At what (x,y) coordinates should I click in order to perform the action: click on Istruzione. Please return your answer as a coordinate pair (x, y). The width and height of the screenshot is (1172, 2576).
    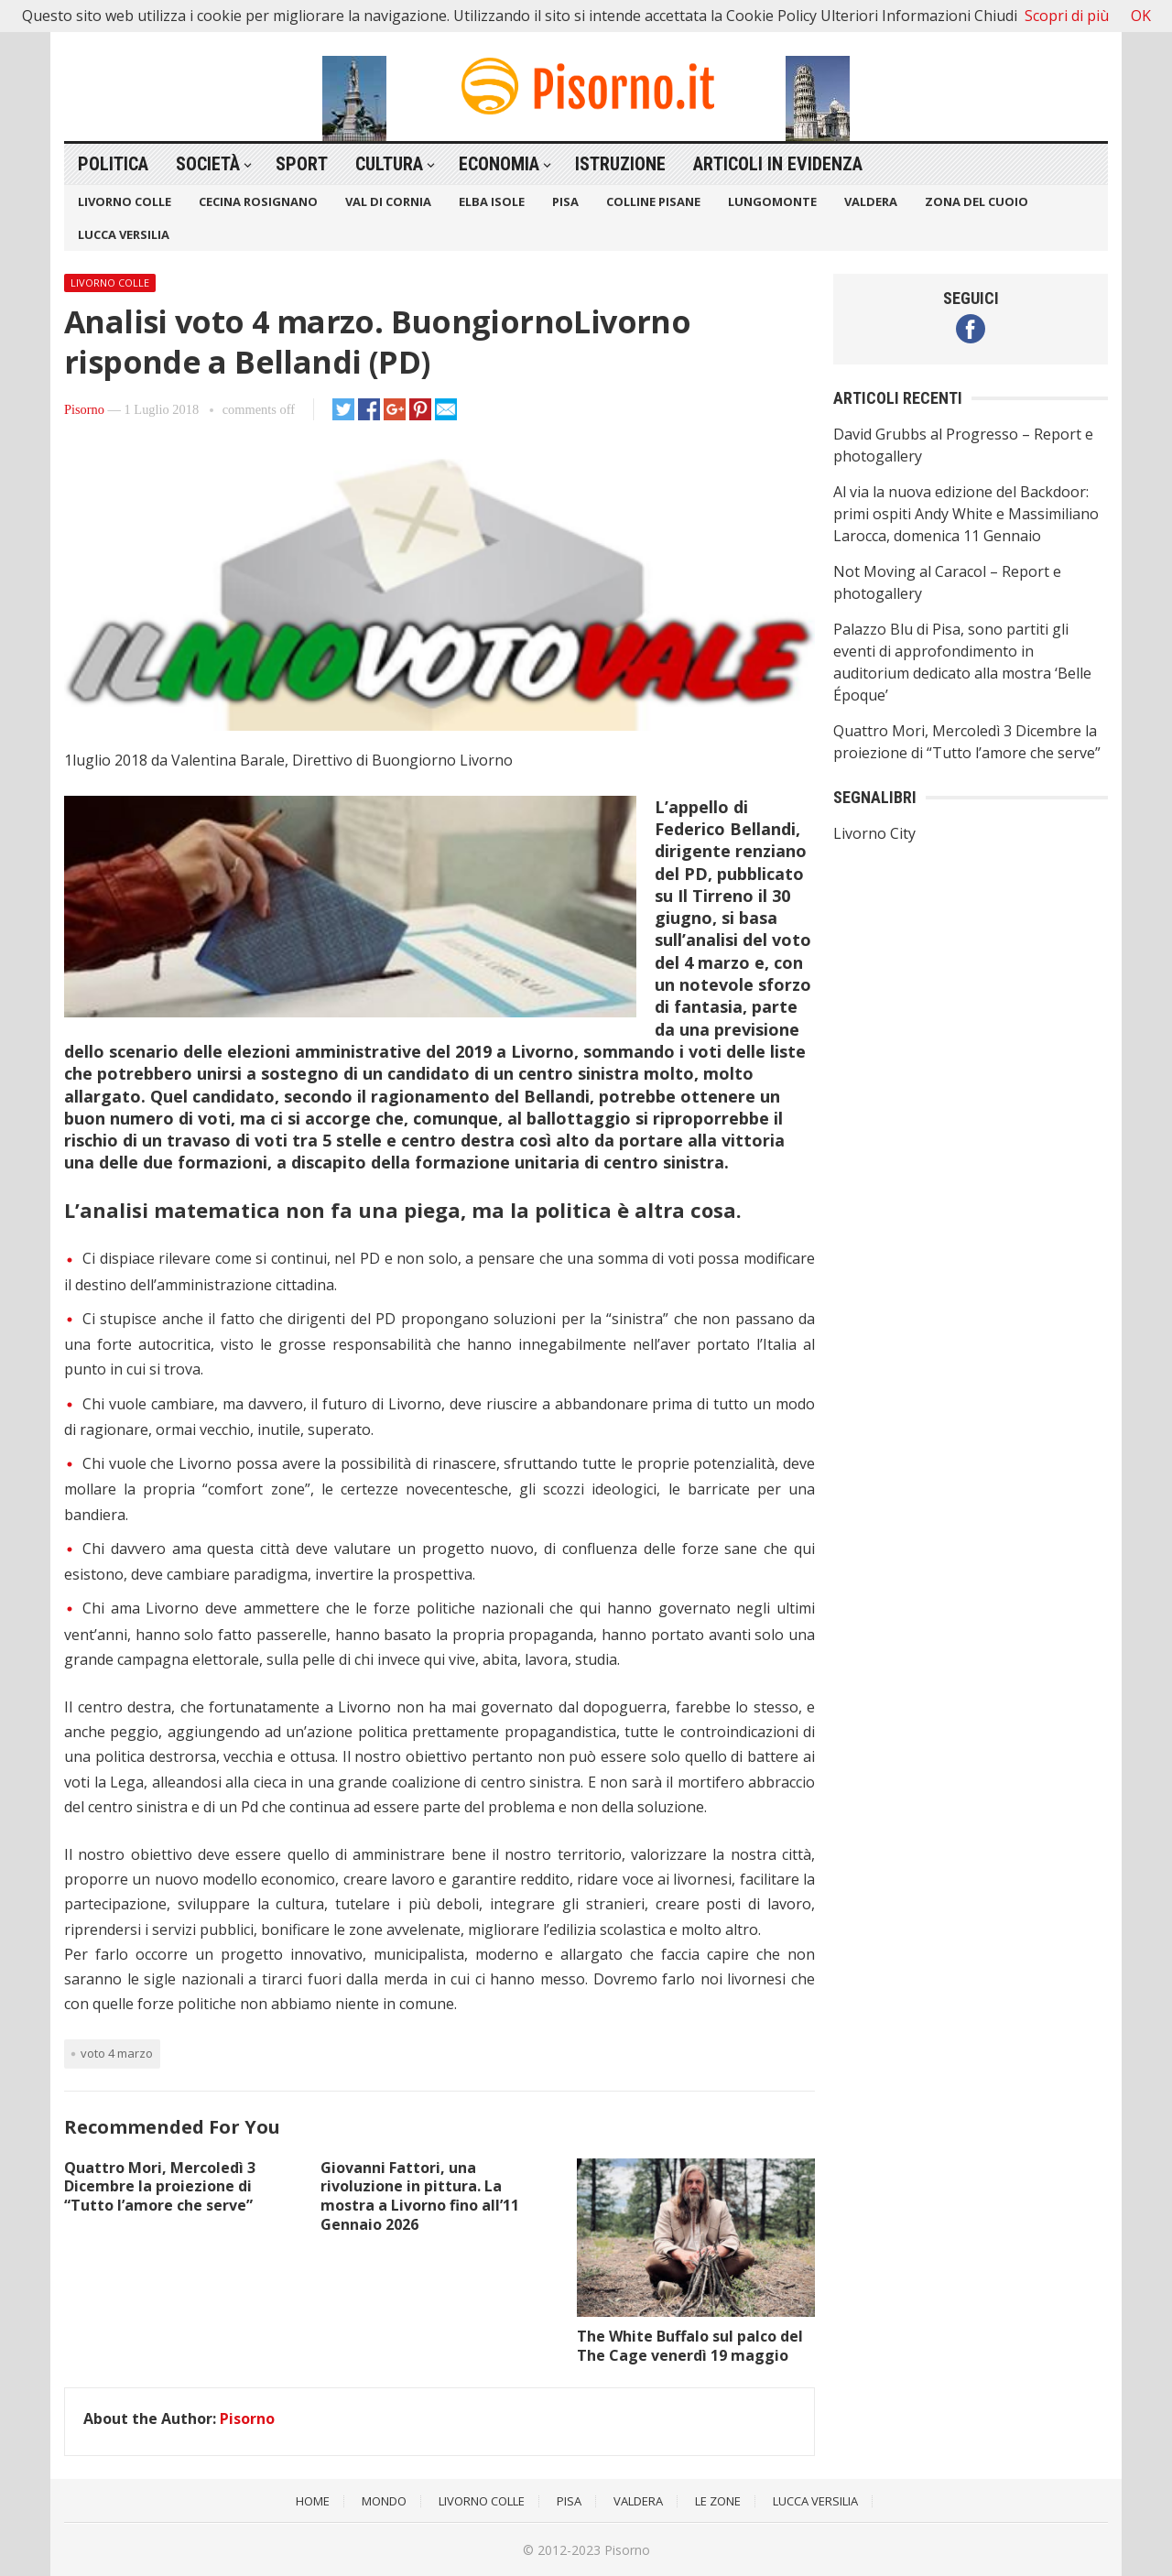
    Looking at the image, I should click on (620, 164).